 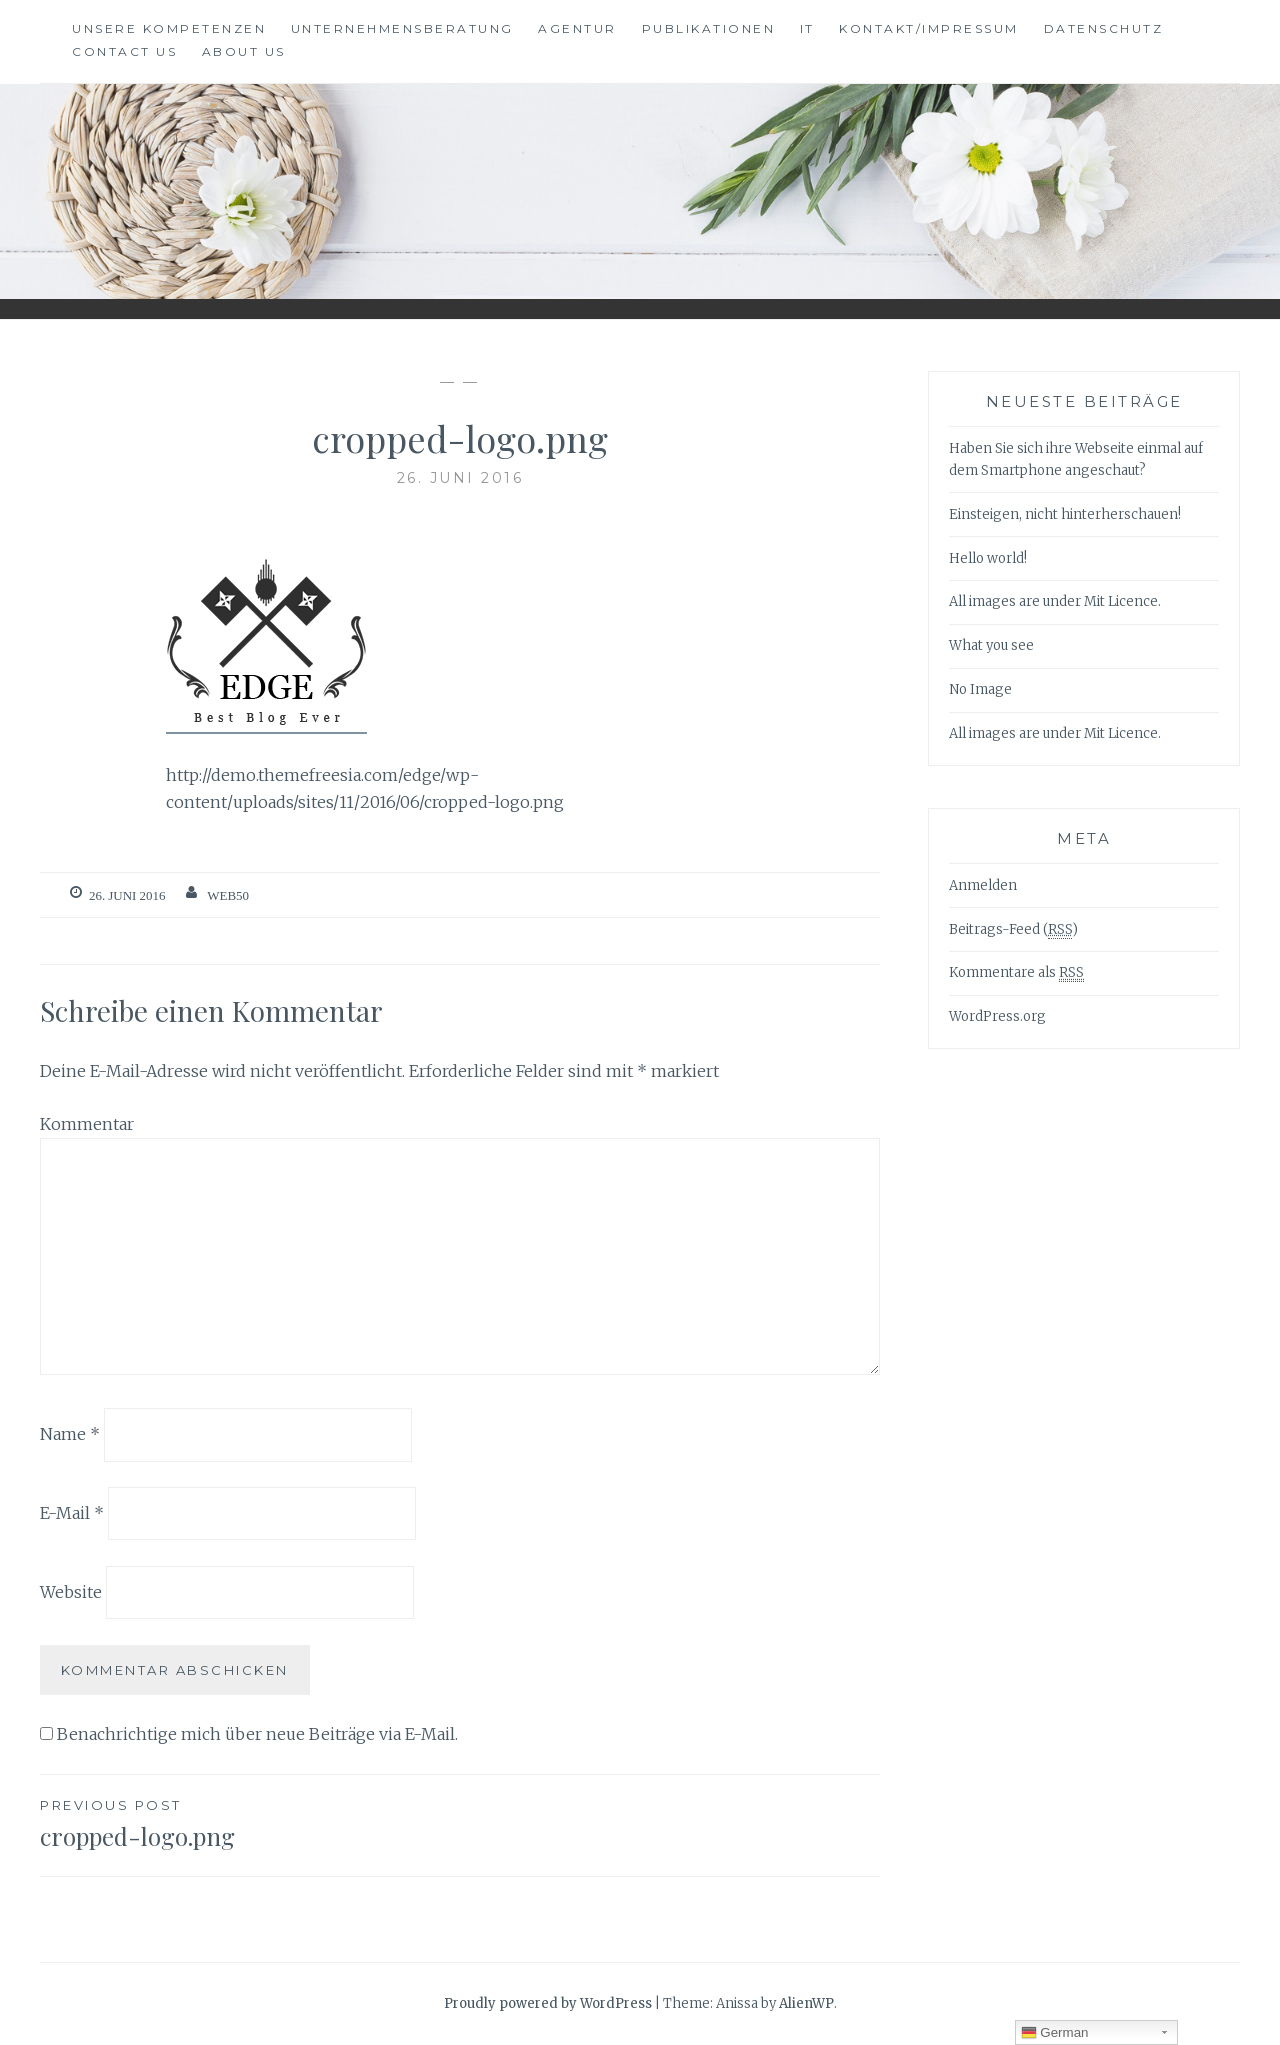 What do you see at coordinates (983, 885) in the screenshot?
I see `Anmelden` at bounding box center [983, 885].